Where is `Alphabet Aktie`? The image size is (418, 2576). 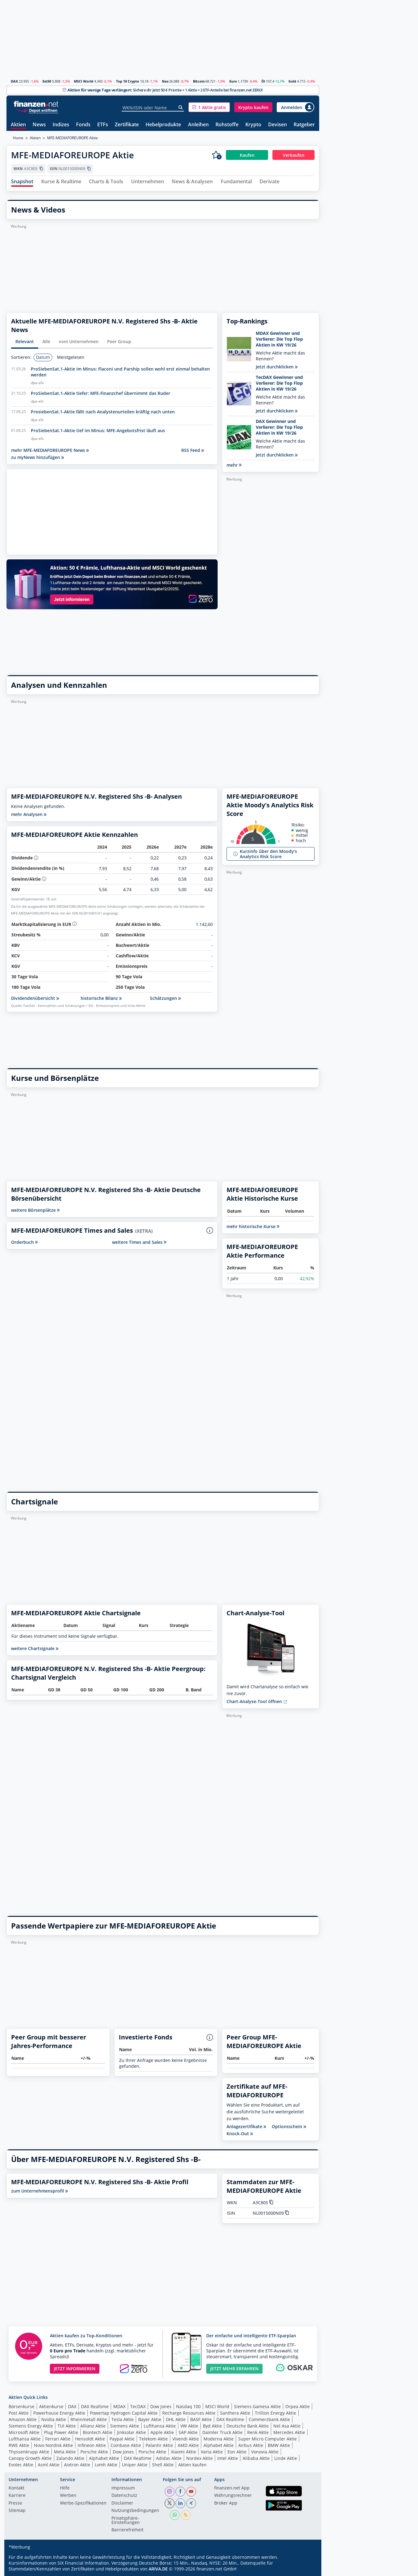 Alphabet Aktie is located at coordinates (218, 2445).